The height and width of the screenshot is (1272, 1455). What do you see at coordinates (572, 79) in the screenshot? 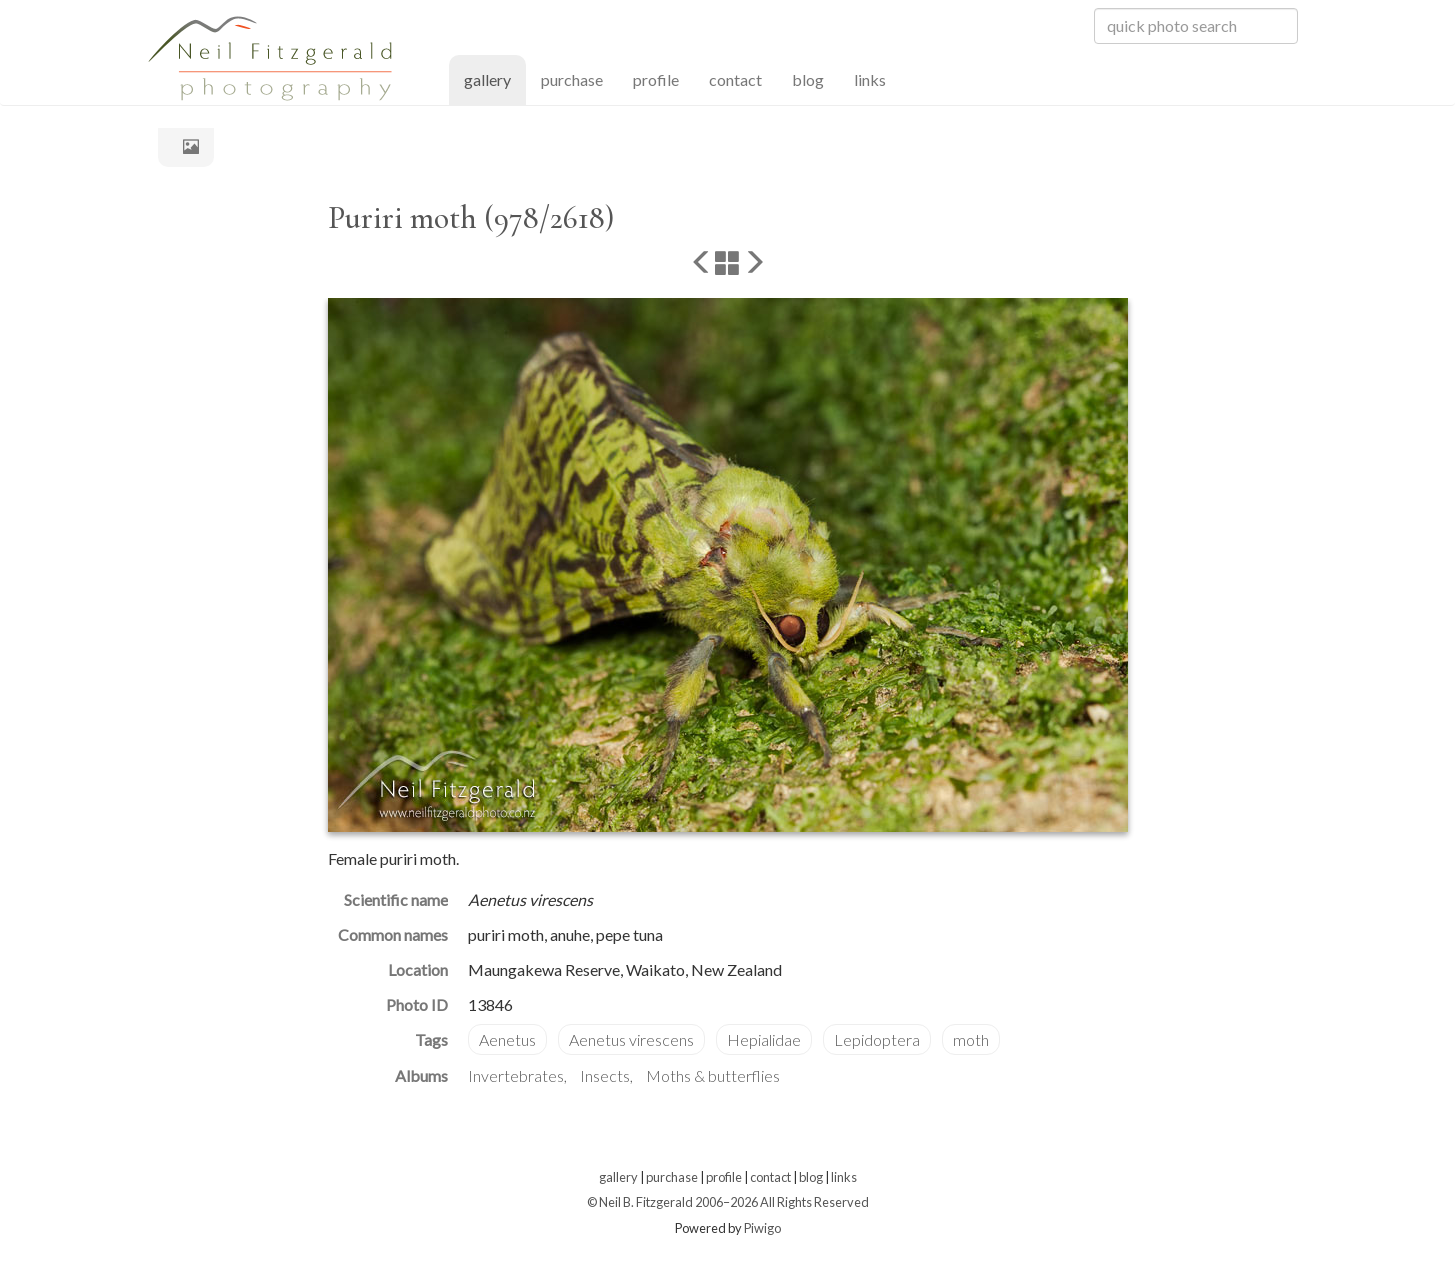
I see `purchase` at bounding box center [572, 79].